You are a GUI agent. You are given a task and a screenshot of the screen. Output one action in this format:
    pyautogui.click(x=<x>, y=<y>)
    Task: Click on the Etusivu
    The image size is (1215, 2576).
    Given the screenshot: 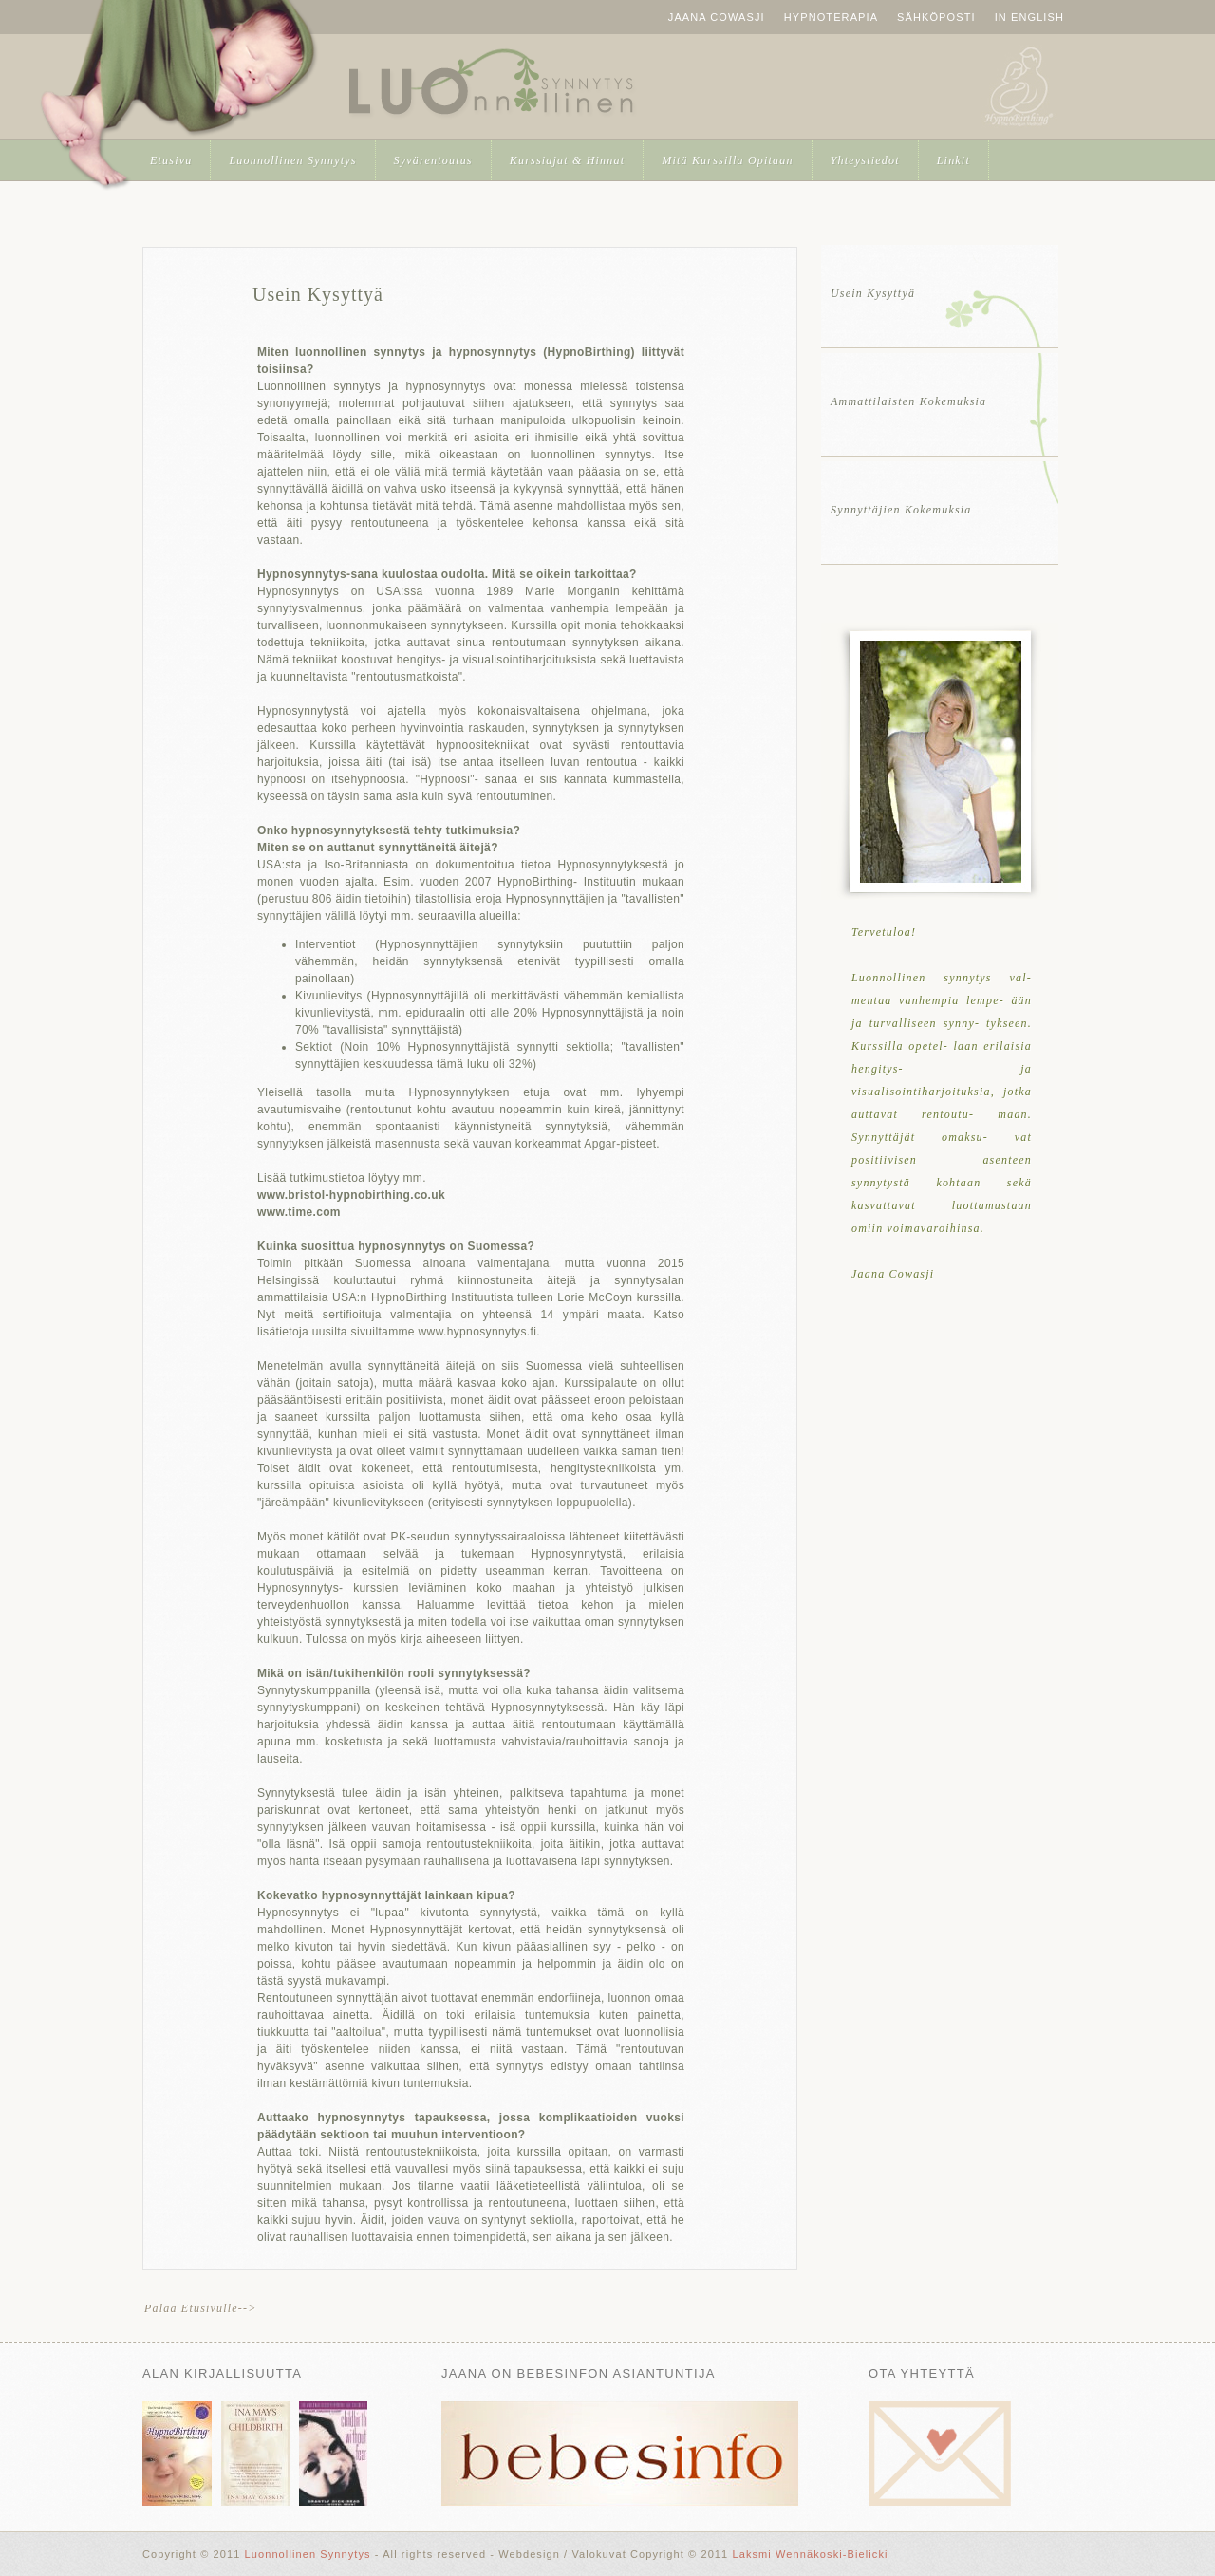 What is the action you would take?
    pyautogui.click(x=171, y=160)
    